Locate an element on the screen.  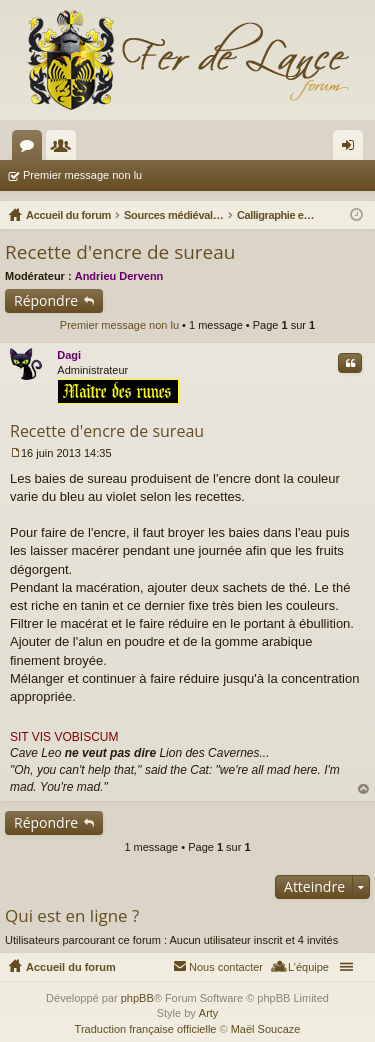
phpBB is located at coordinates (137, 998).